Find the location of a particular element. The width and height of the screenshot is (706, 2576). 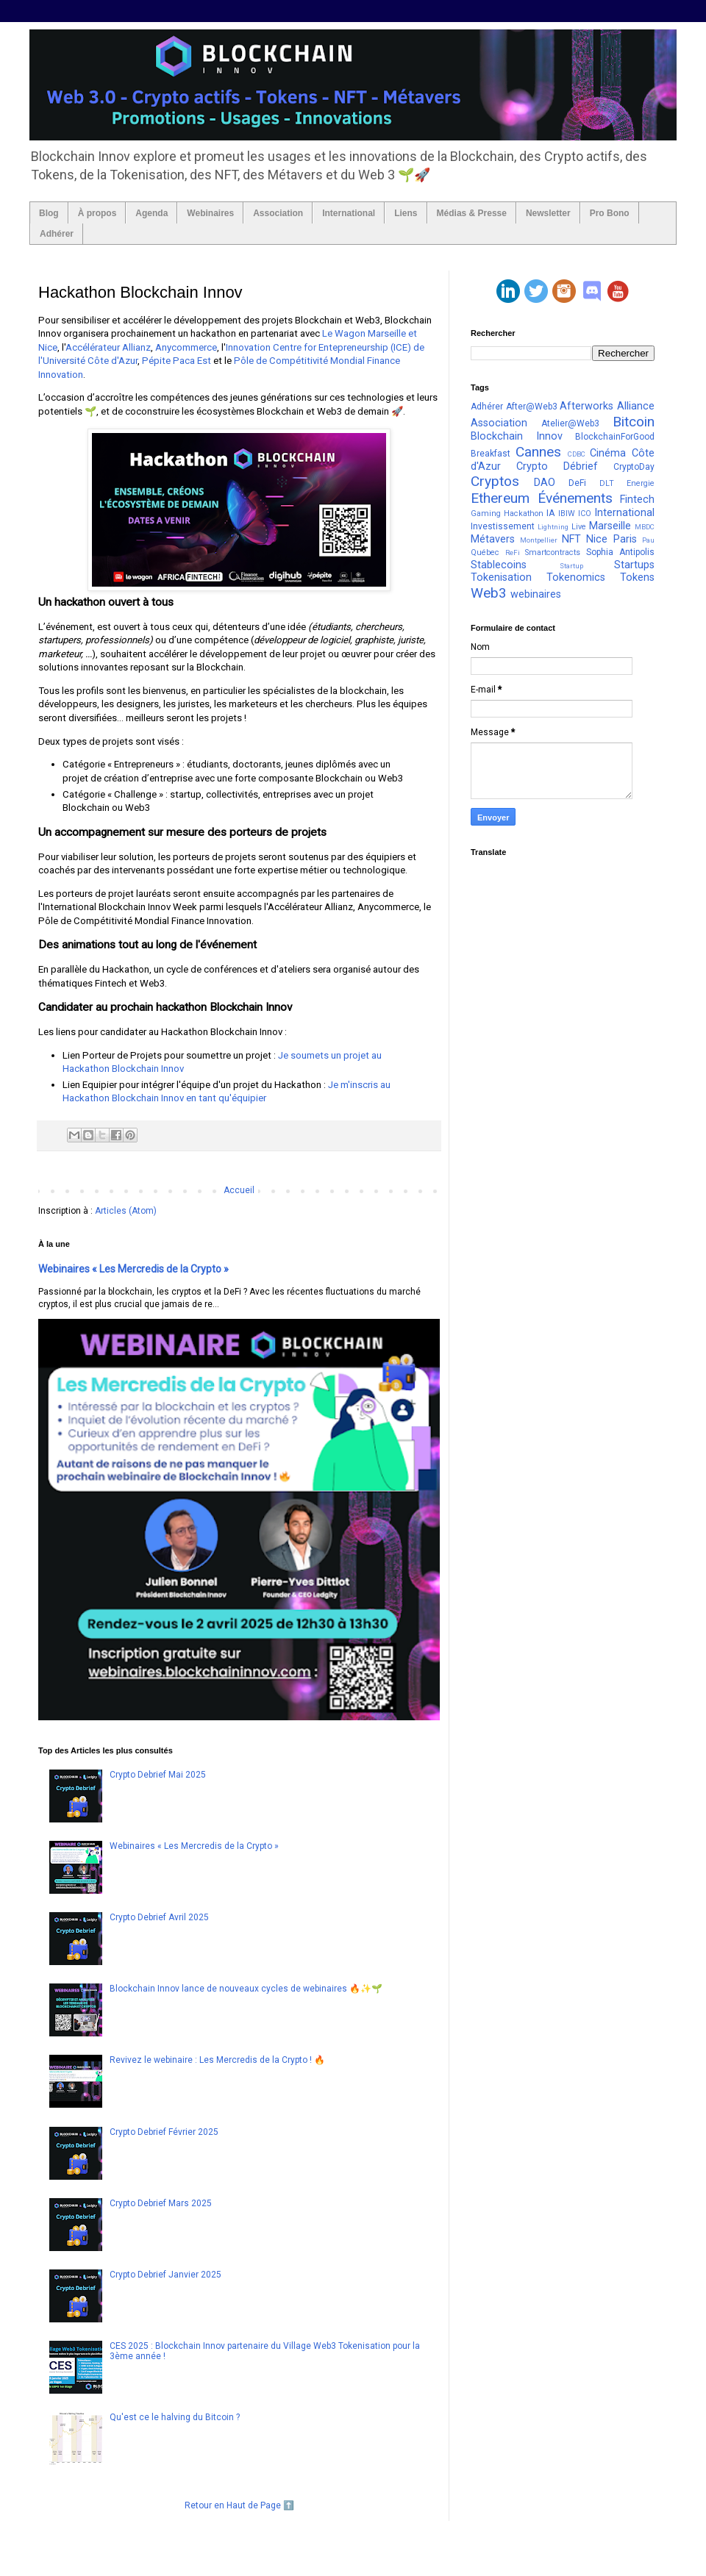

Investissement is located at coordinates (503, 526).